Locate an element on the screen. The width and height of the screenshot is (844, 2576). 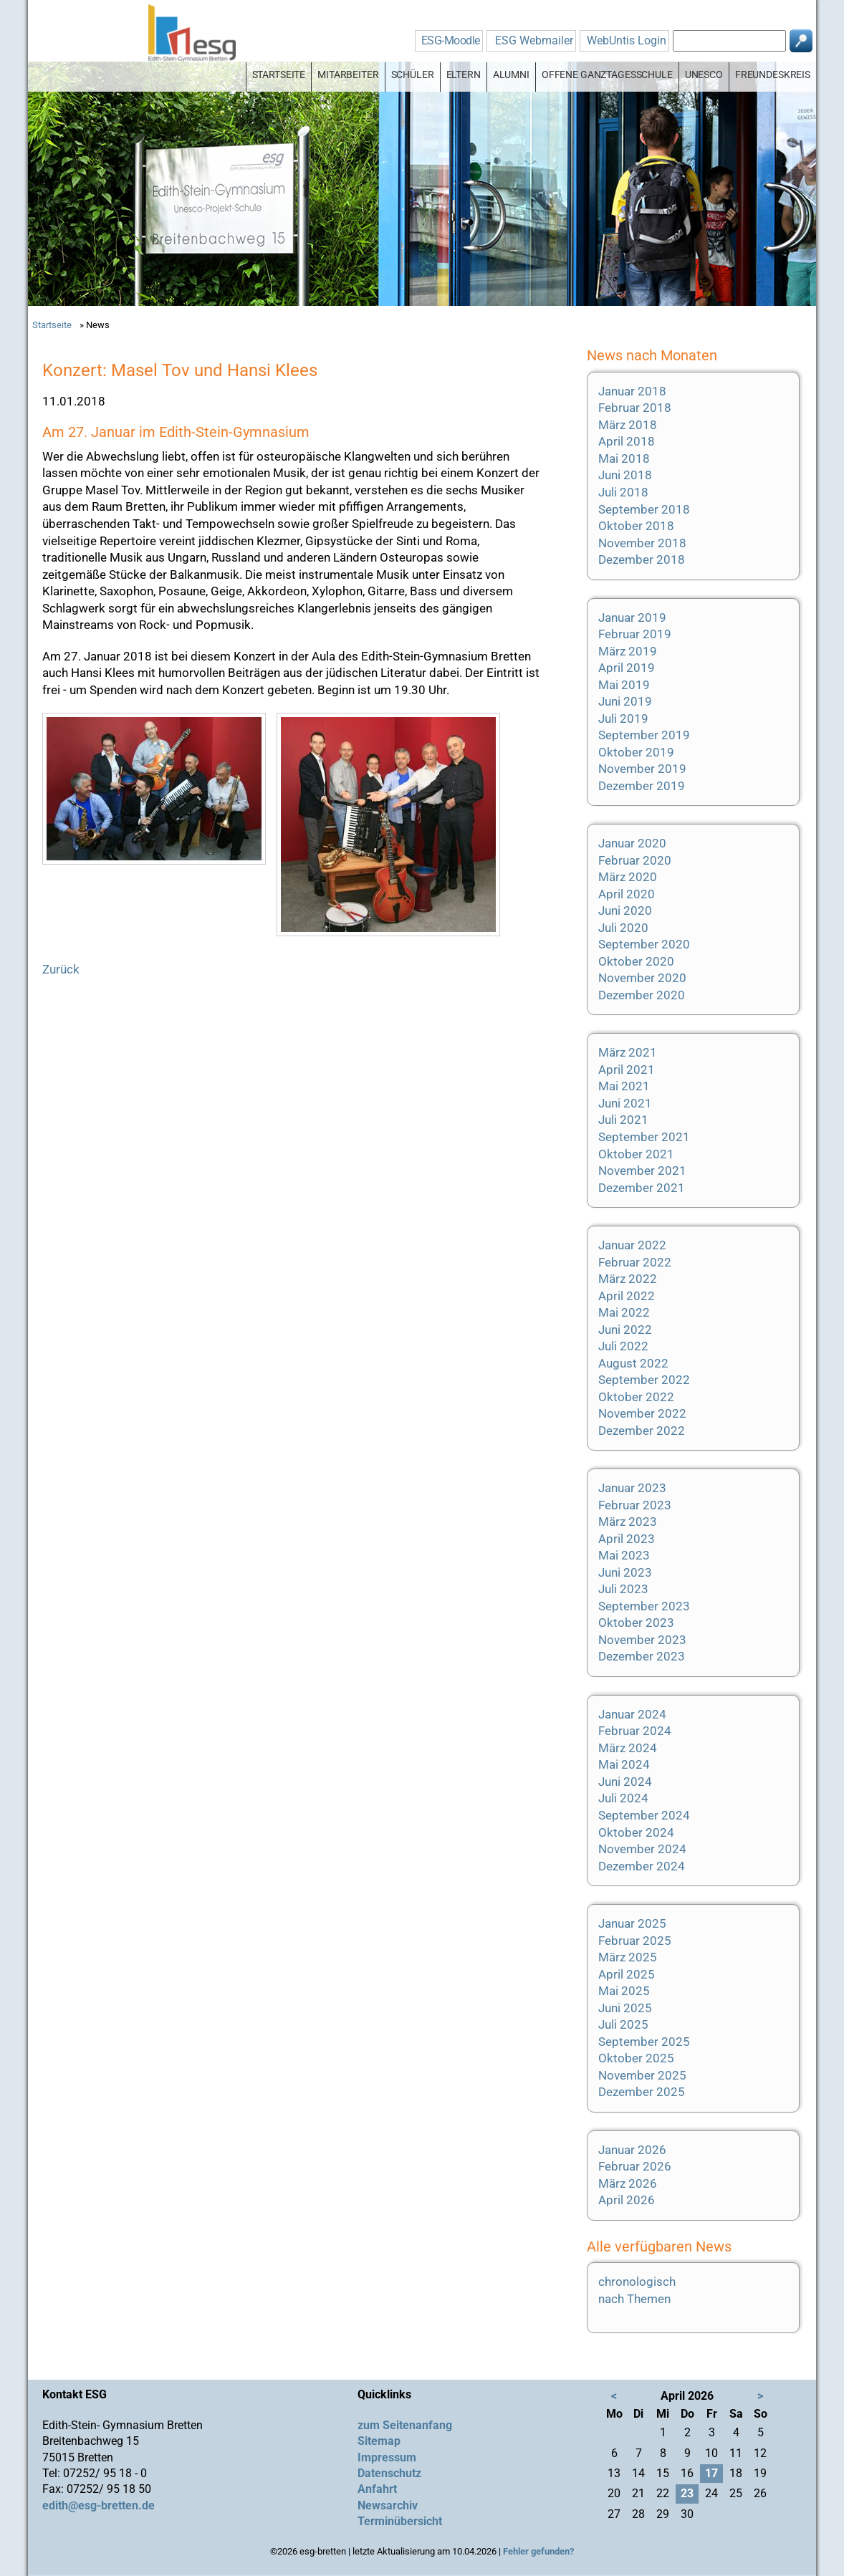
April 2022 is located at coordinates (626, 1296).